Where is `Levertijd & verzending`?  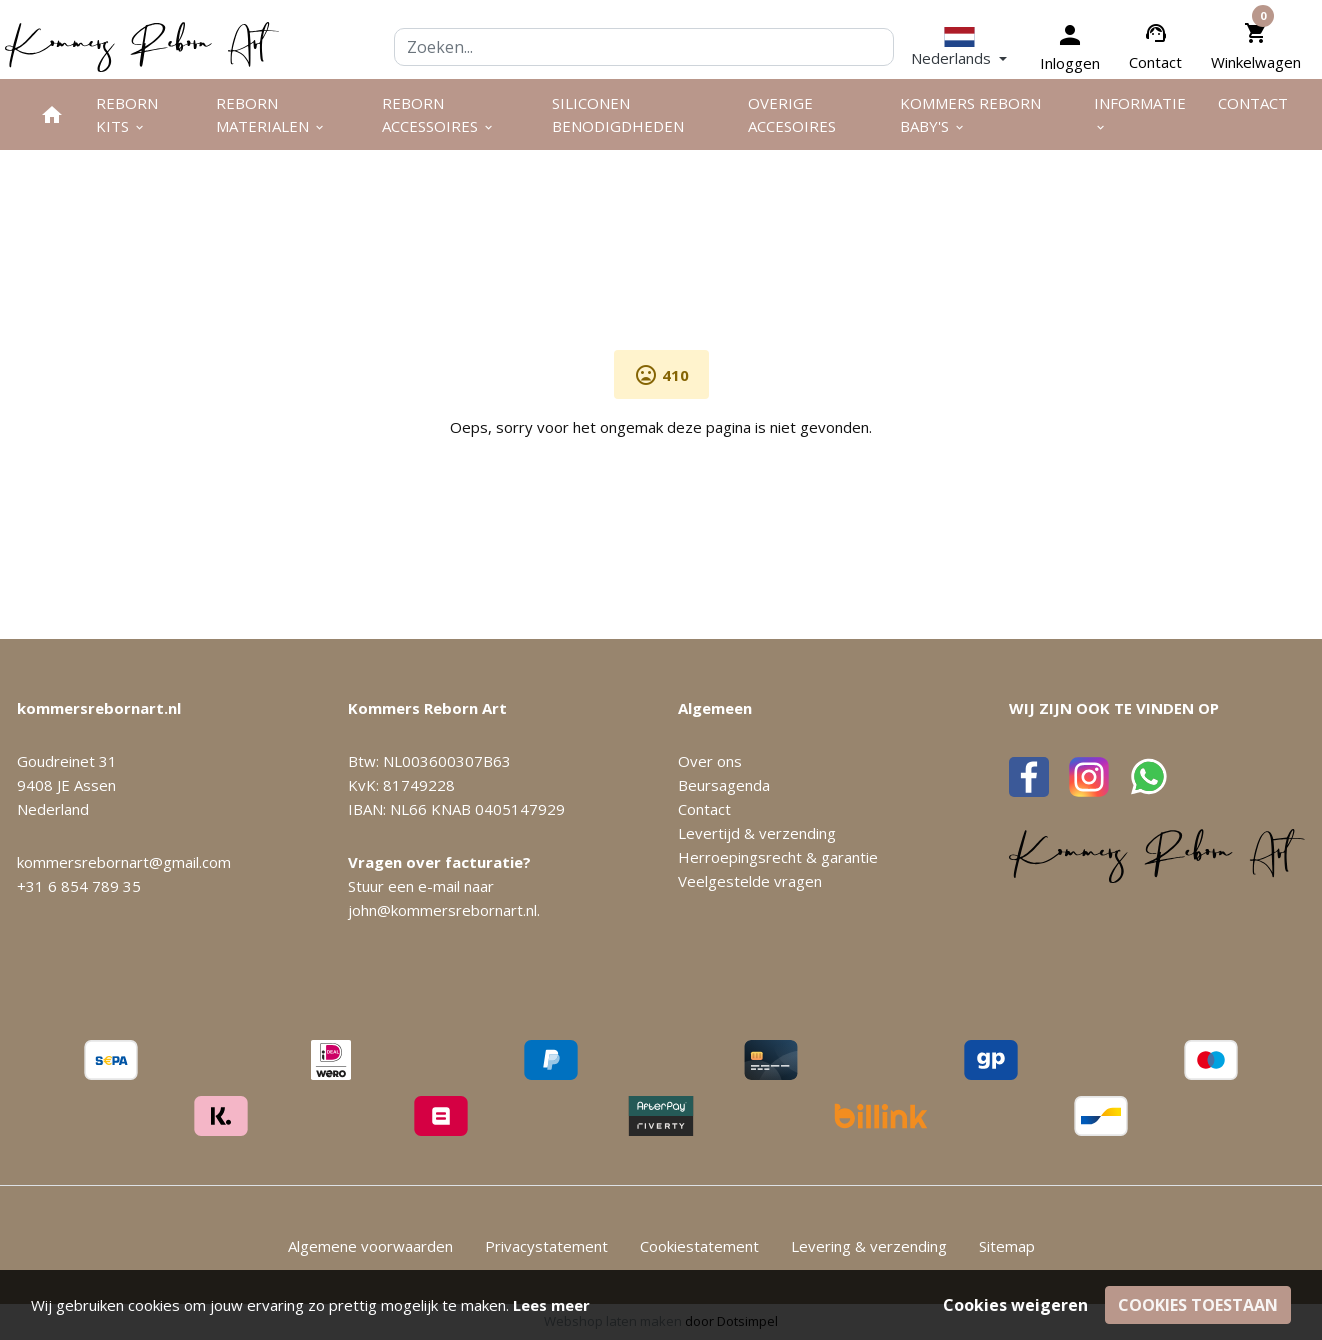
Levertijd & verzending is located at coordinates (757, 833).